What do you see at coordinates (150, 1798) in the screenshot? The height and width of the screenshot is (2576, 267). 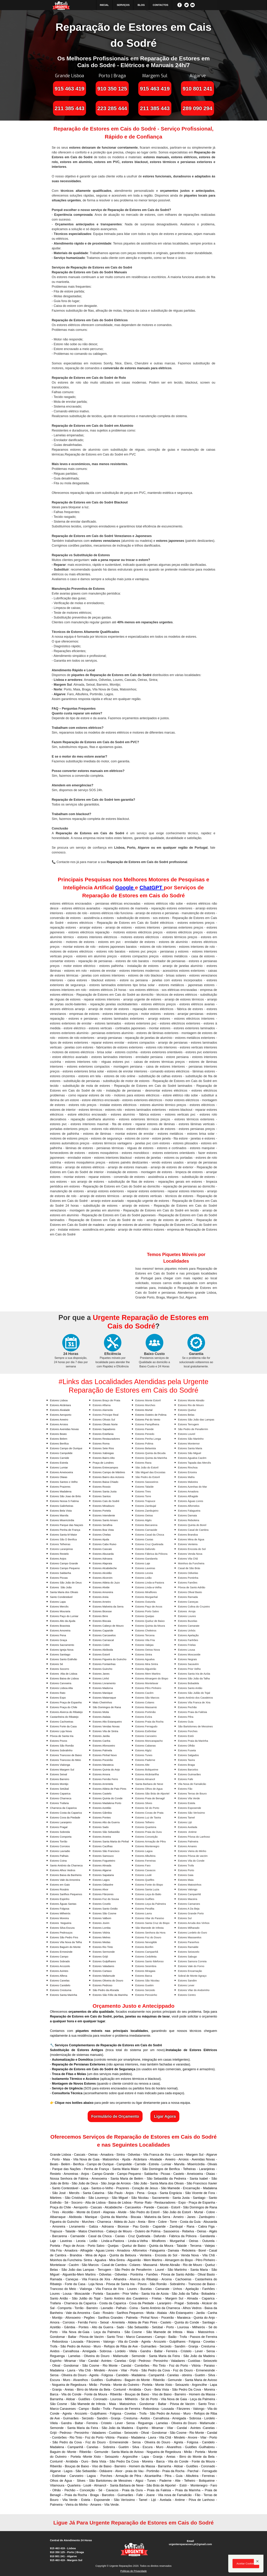 I see `Estores Praia de Benagil` at bounding box center [150, 1798].